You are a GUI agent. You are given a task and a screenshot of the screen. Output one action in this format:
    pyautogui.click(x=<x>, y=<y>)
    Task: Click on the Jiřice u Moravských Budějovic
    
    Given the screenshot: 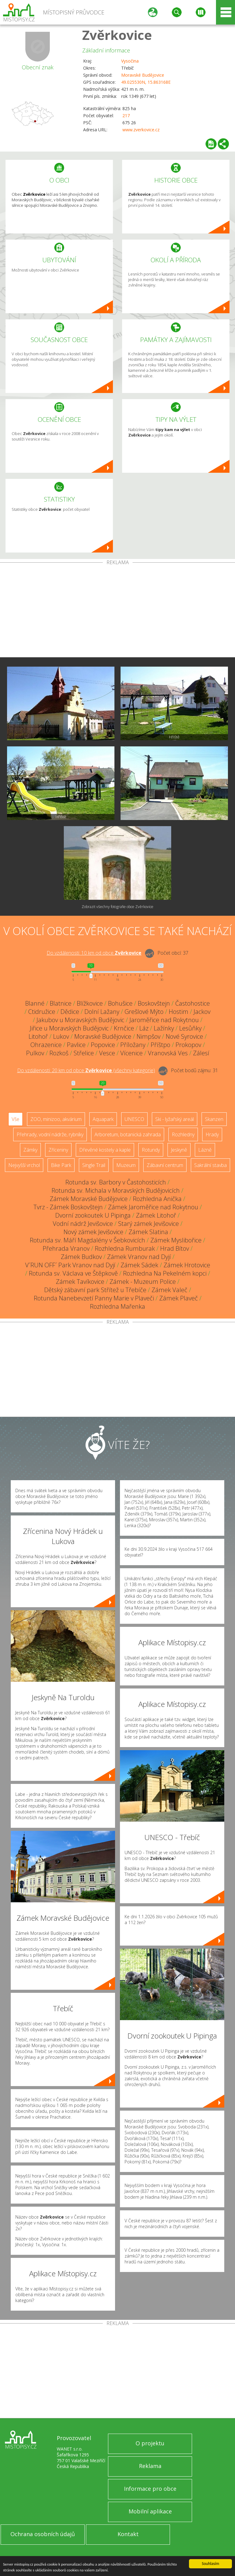 What is the action you would take?
    pyautogui.click(x=69, y=1028)
    